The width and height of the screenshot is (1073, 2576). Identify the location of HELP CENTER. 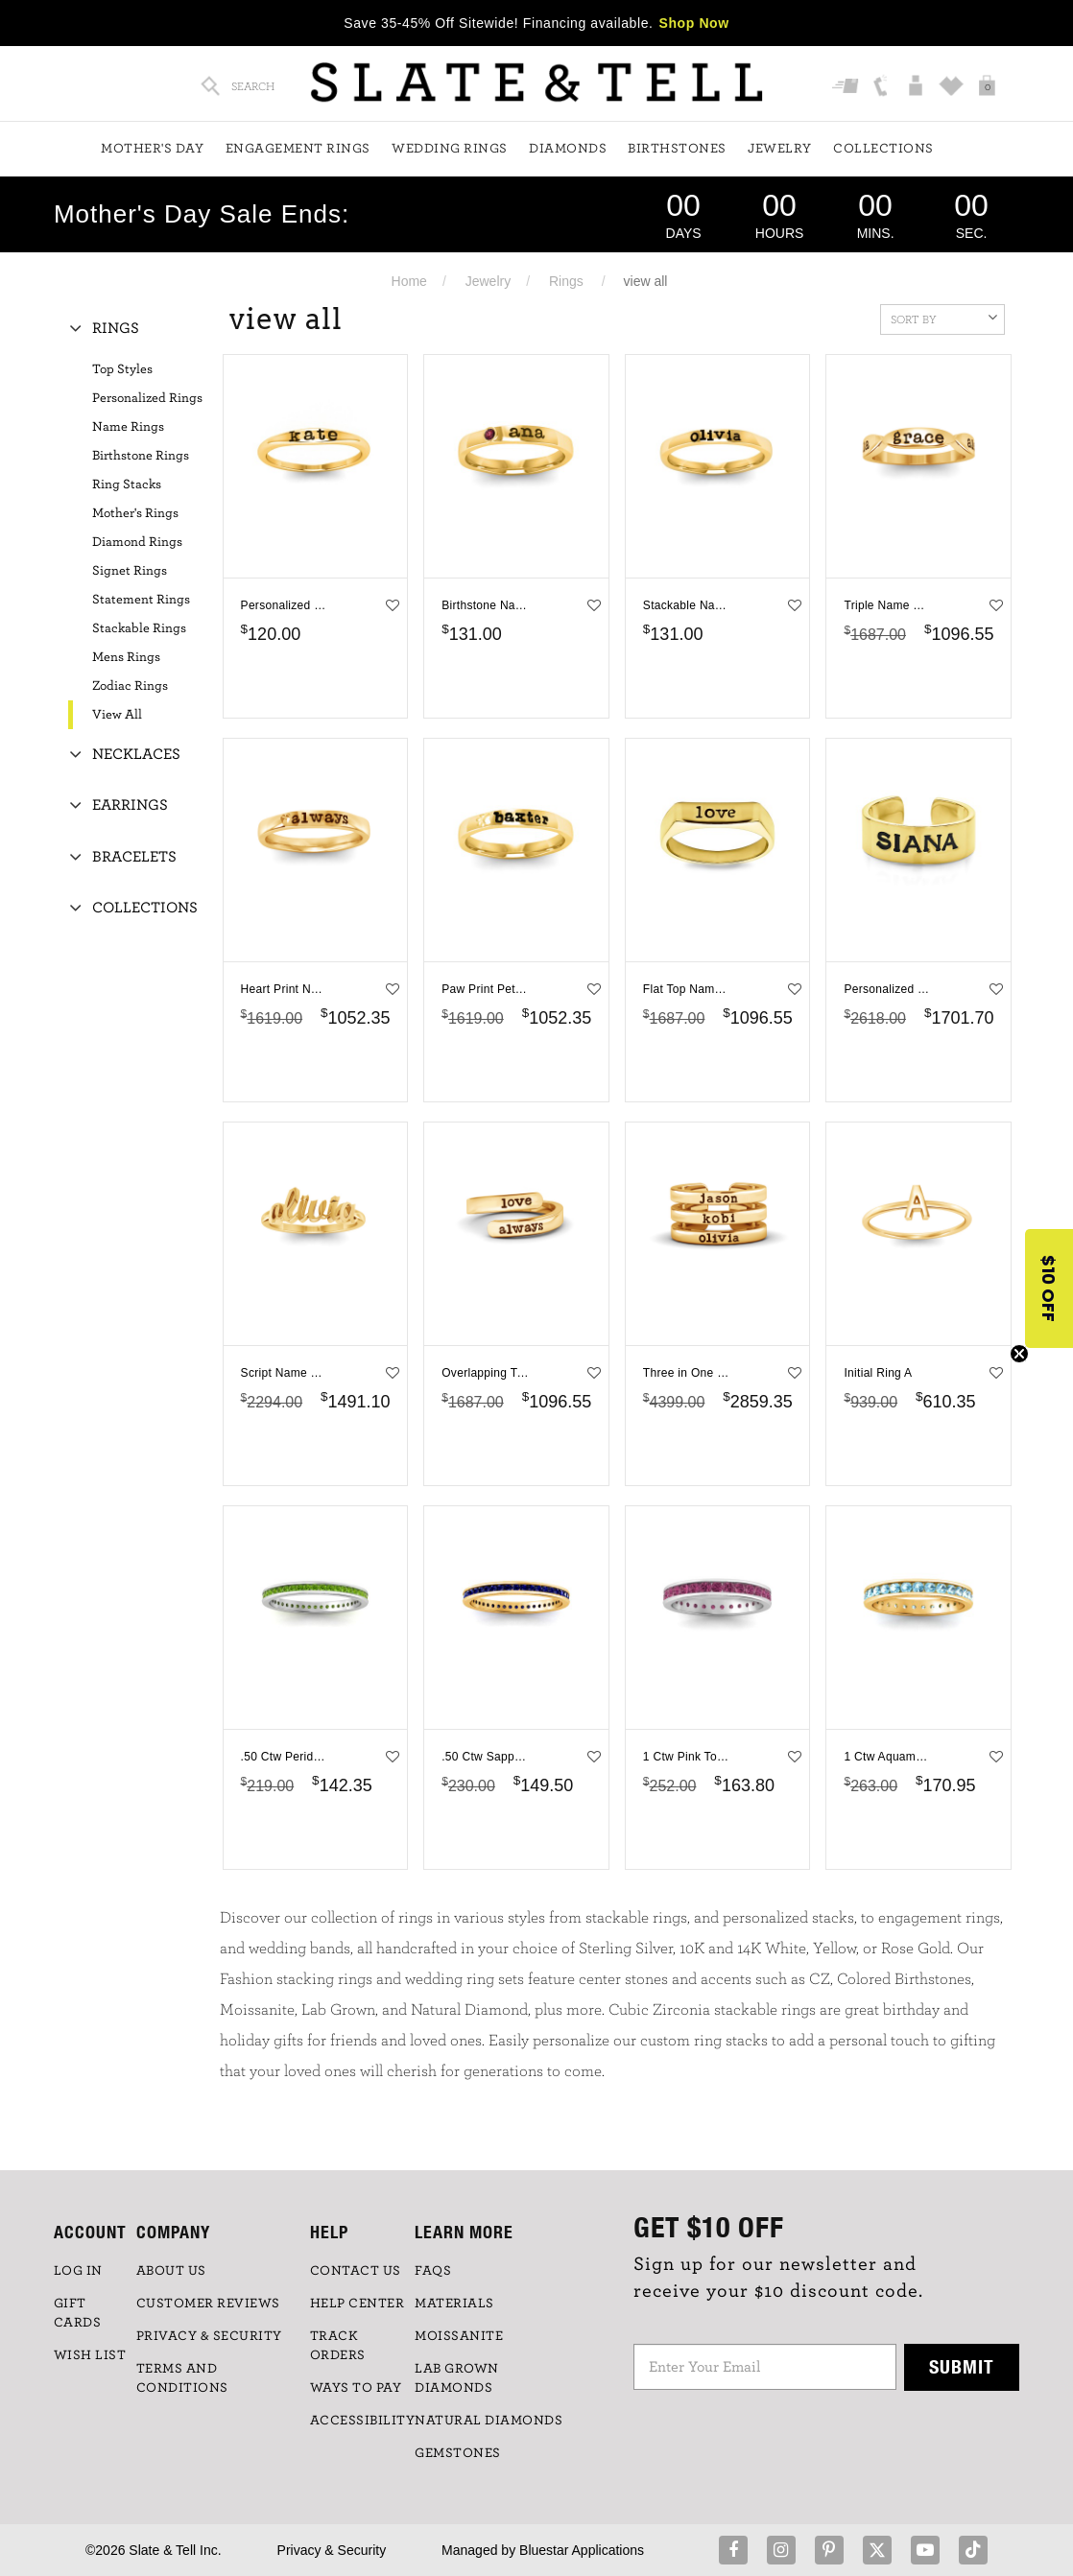
(357, 2303).